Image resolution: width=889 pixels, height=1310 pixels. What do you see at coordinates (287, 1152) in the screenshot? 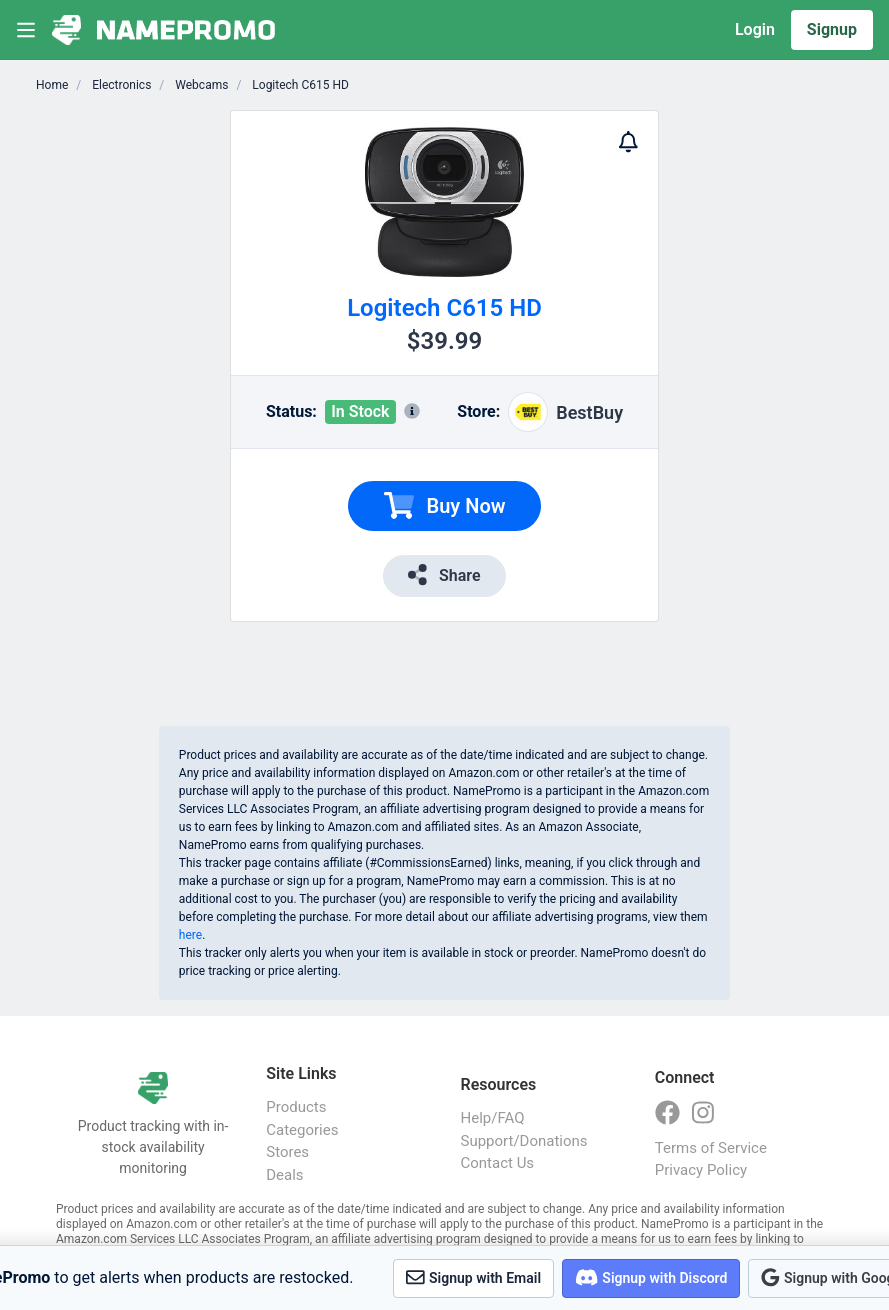
I see `Stores` at bounding box center [287, 1152].